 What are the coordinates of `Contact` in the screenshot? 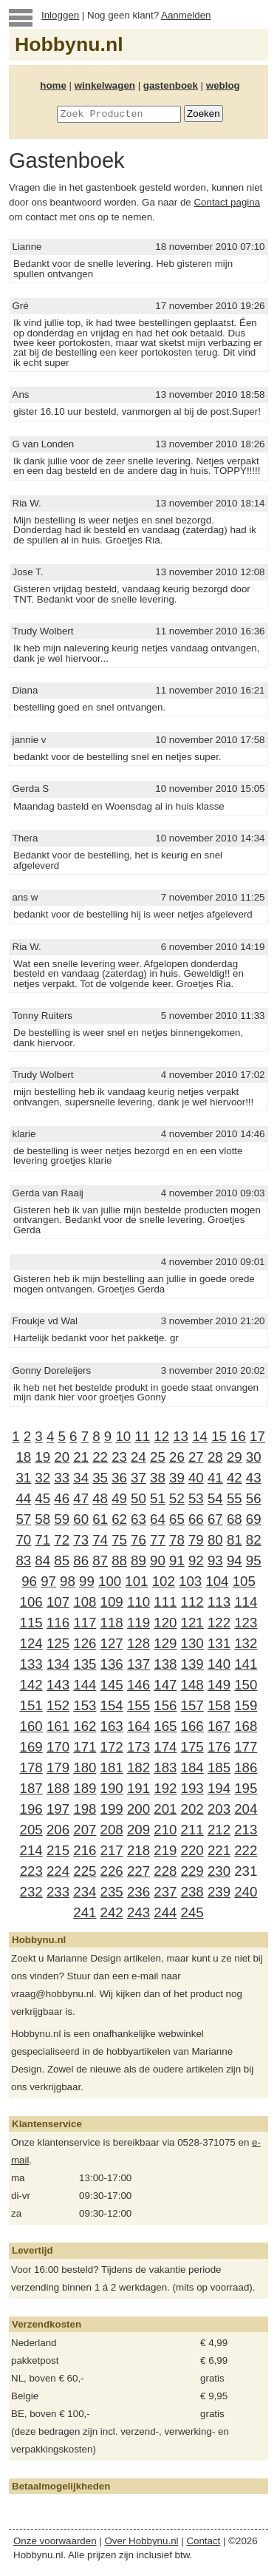 It's located at (203, 2540).